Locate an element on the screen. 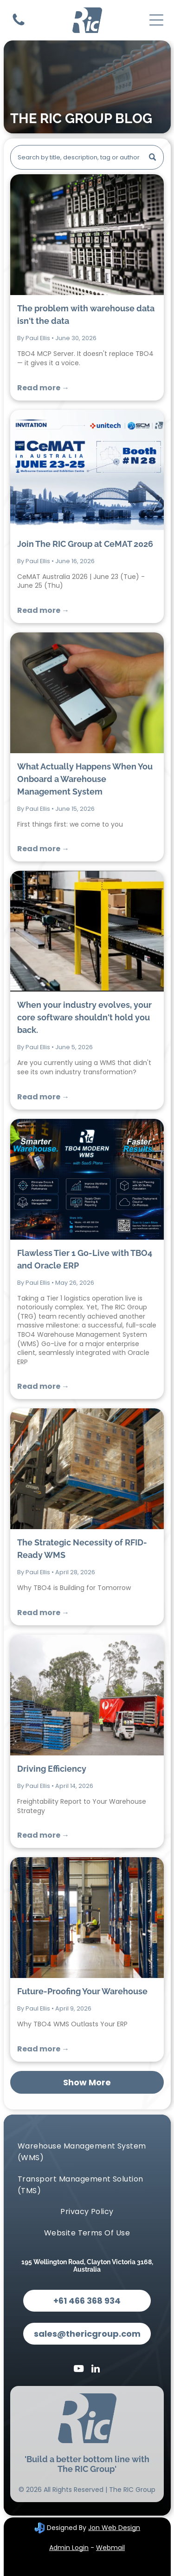 This screenshot has height=2576, width=174. Future-Proofing Your Warehouse is located at coordinates (82, 1991).